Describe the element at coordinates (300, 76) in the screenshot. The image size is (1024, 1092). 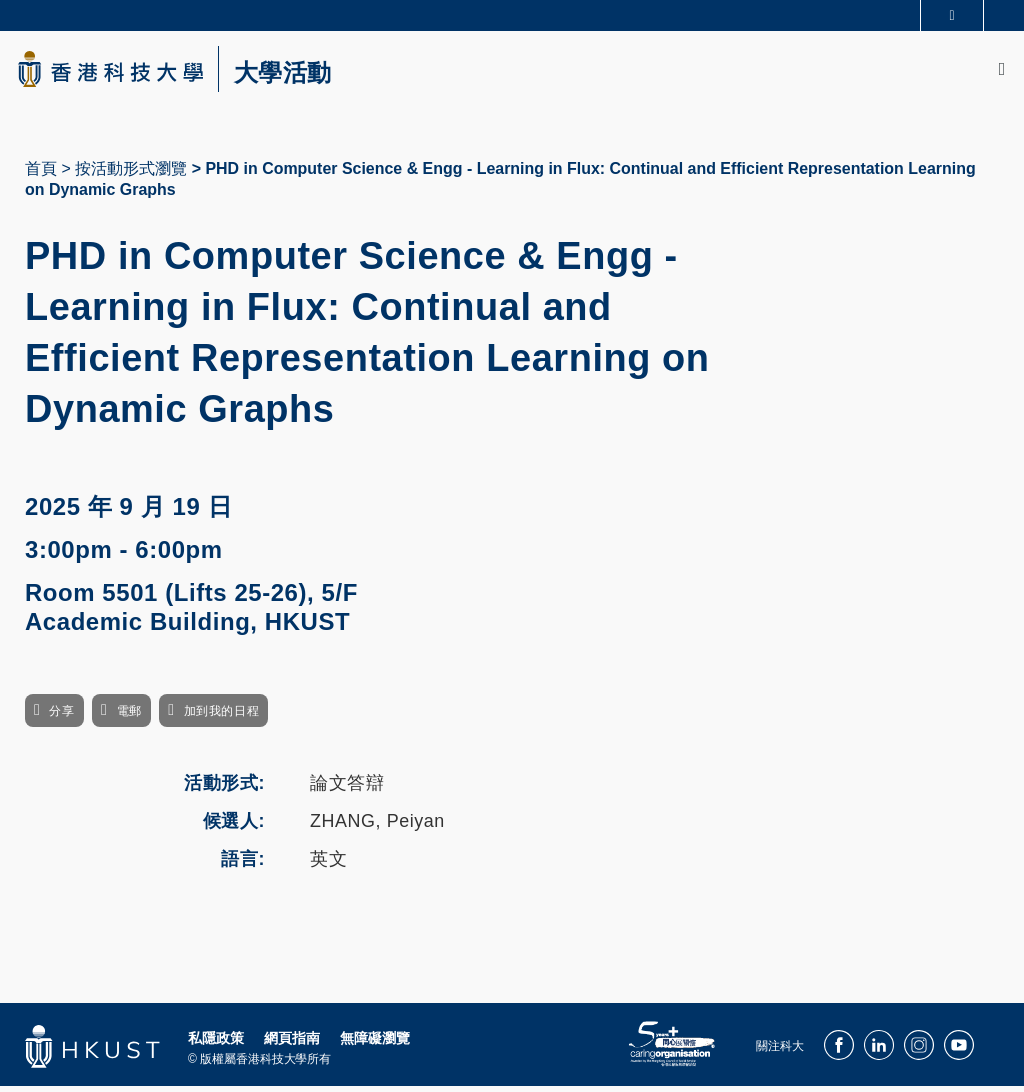
I see `大學活動` at that location.